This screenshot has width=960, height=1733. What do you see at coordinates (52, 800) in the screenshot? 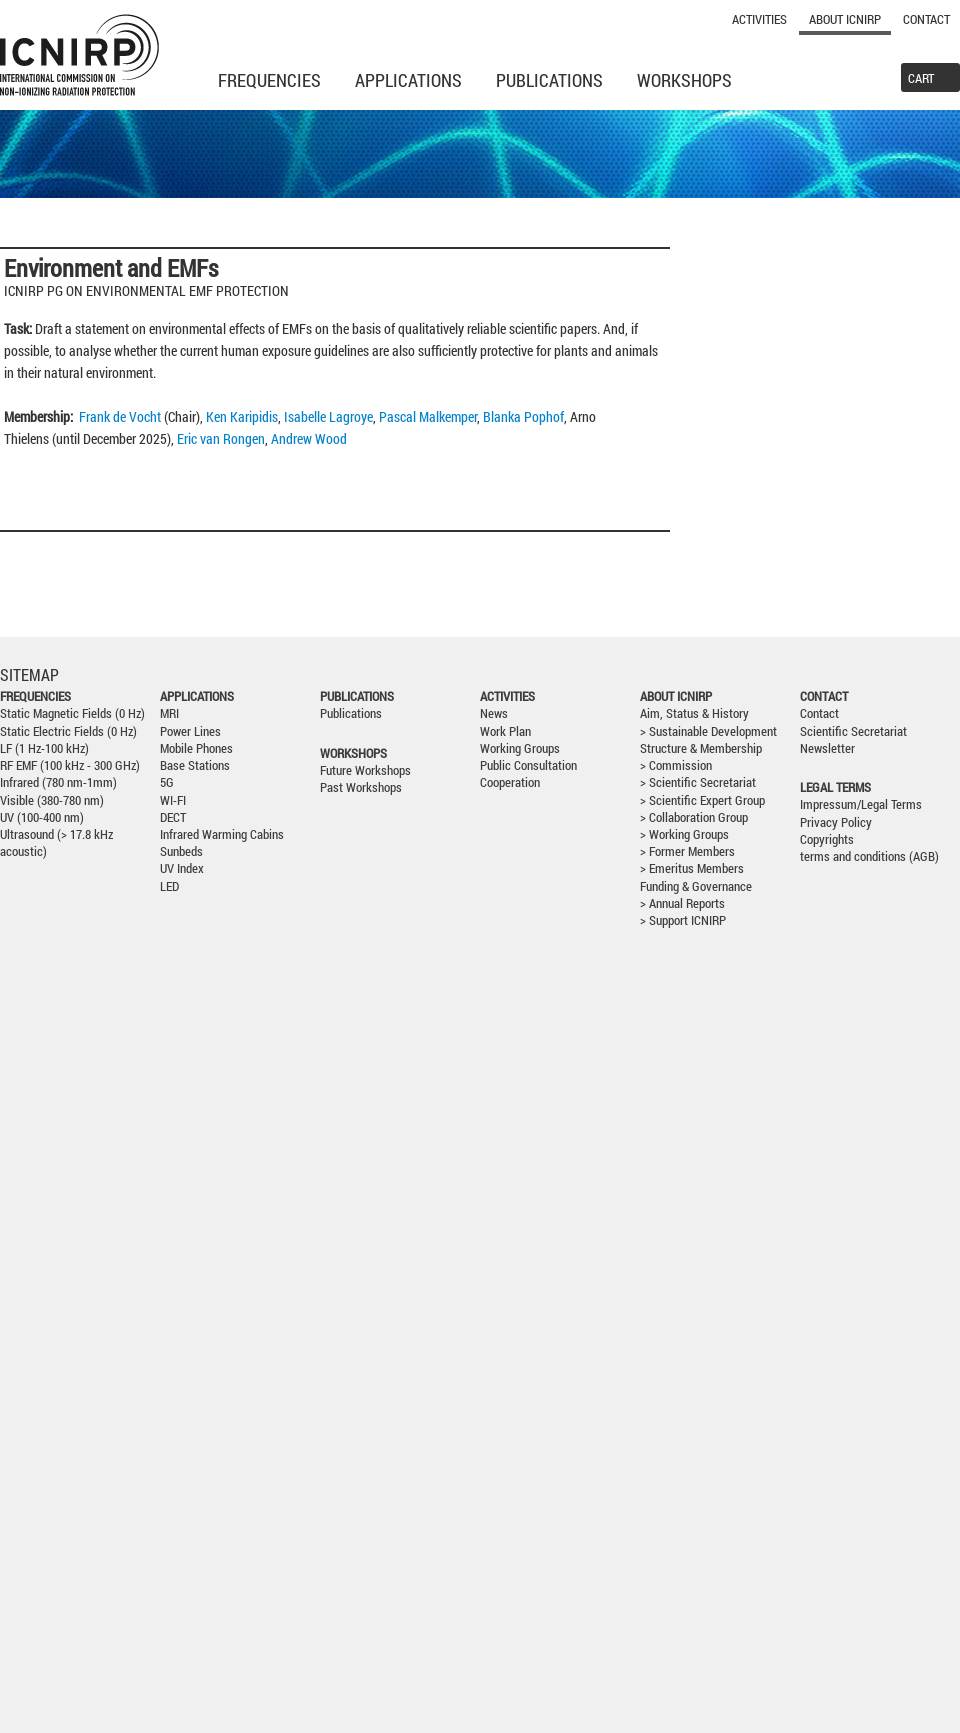
I see `Visible (380-780 nm)` at bounding box center [52, 800].